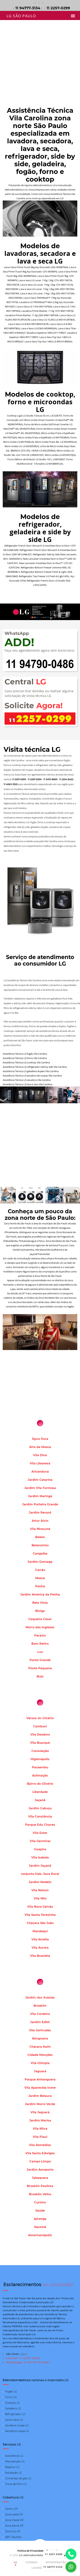 The image size is (80, 2576). Describe the element at coordinates (40, 1915) in the screenshot. I see `Vila Santa Terezinha` at that location.